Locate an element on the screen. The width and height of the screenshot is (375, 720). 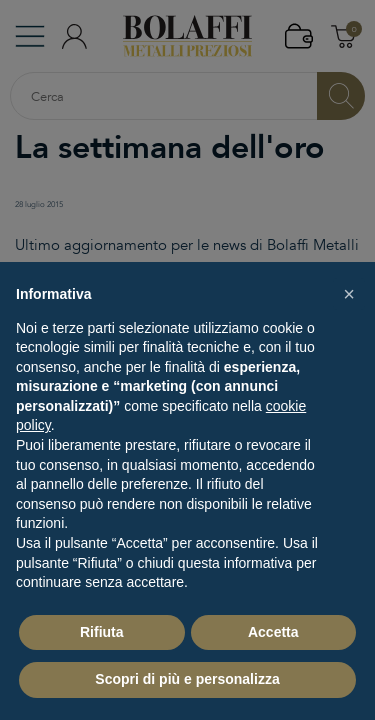
Scopri di più e personalizza [button] is located at coordinates (187, 679).